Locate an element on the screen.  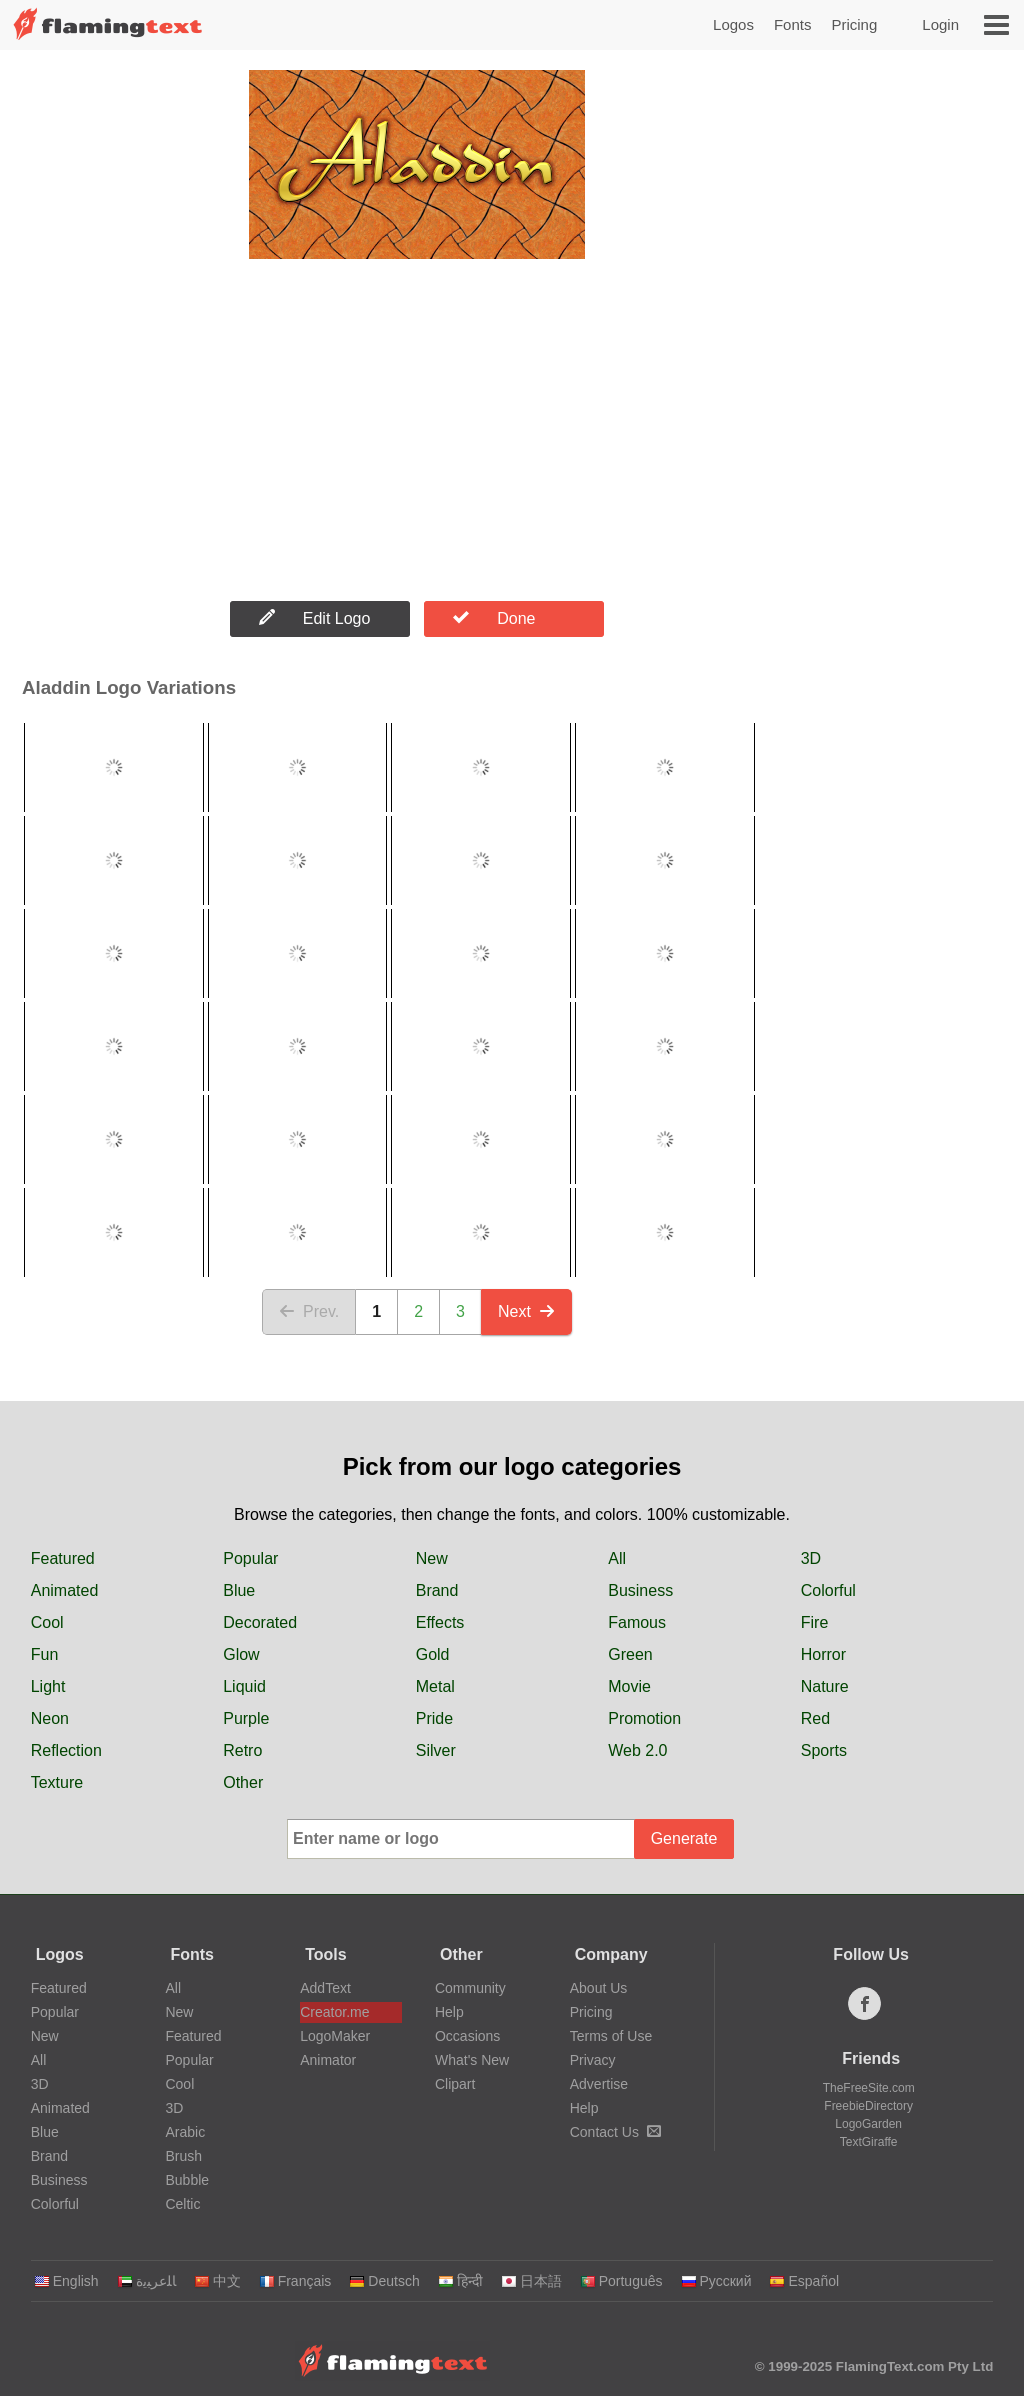
Português is located at coordinates (621, 2281).